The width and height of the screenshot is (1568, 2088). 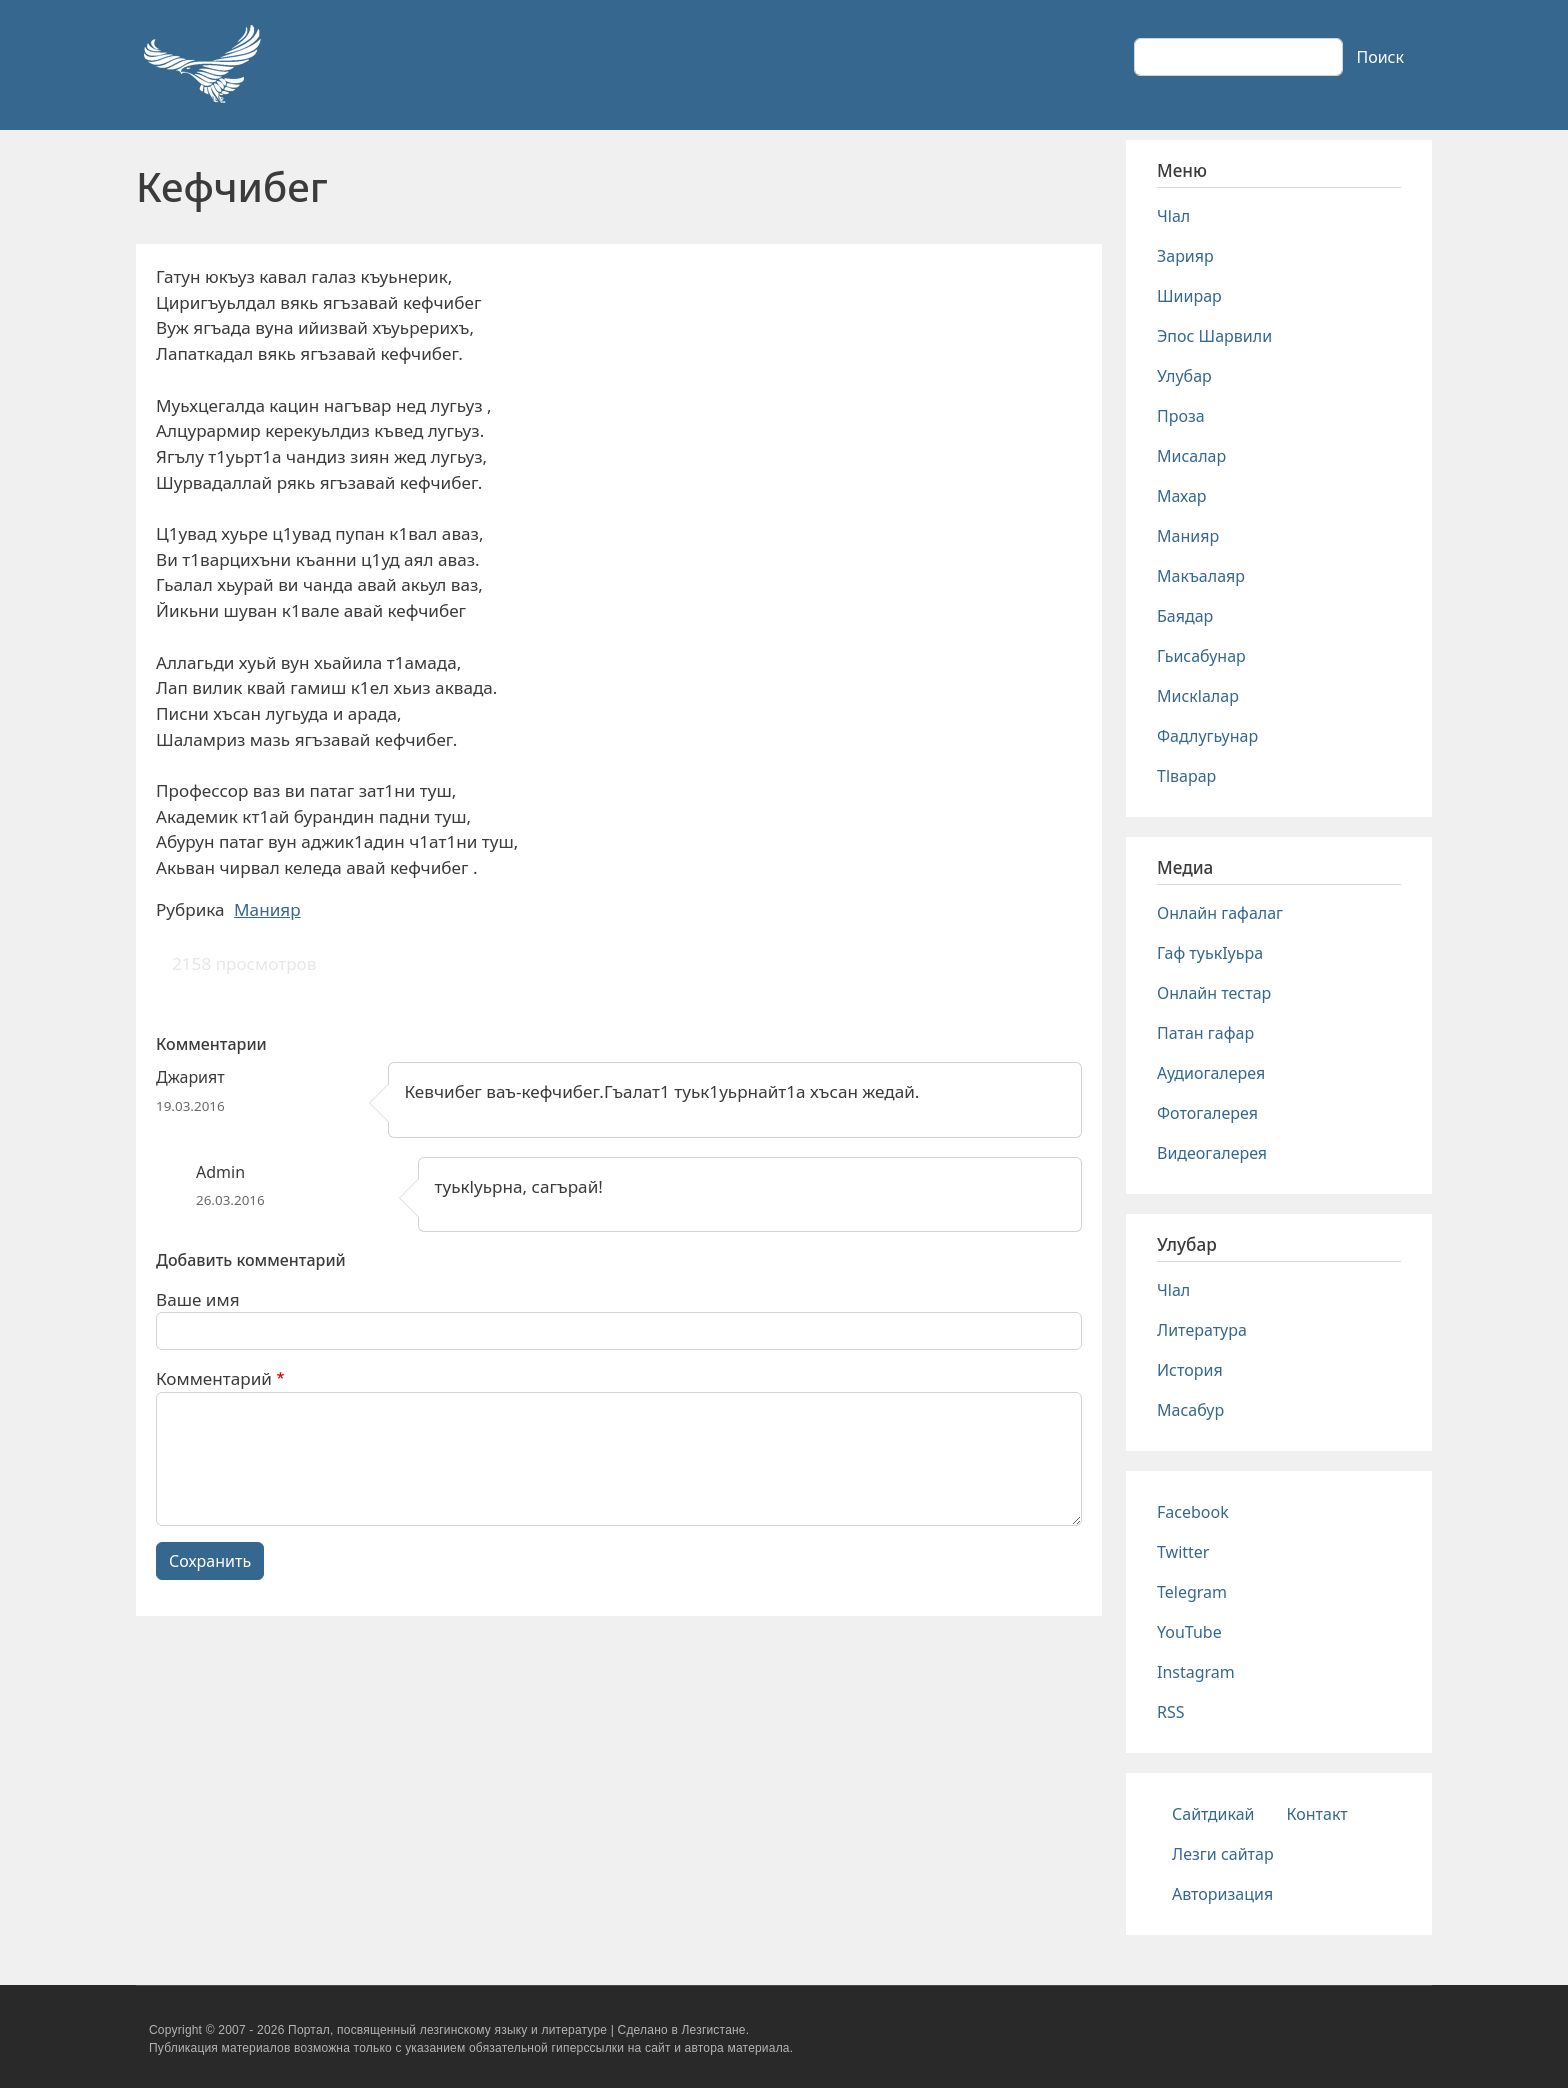 What do you see at coordinates (1189, 1632) in the screenshot?
I see `YouTube` at bounding box center [1189, 1632].